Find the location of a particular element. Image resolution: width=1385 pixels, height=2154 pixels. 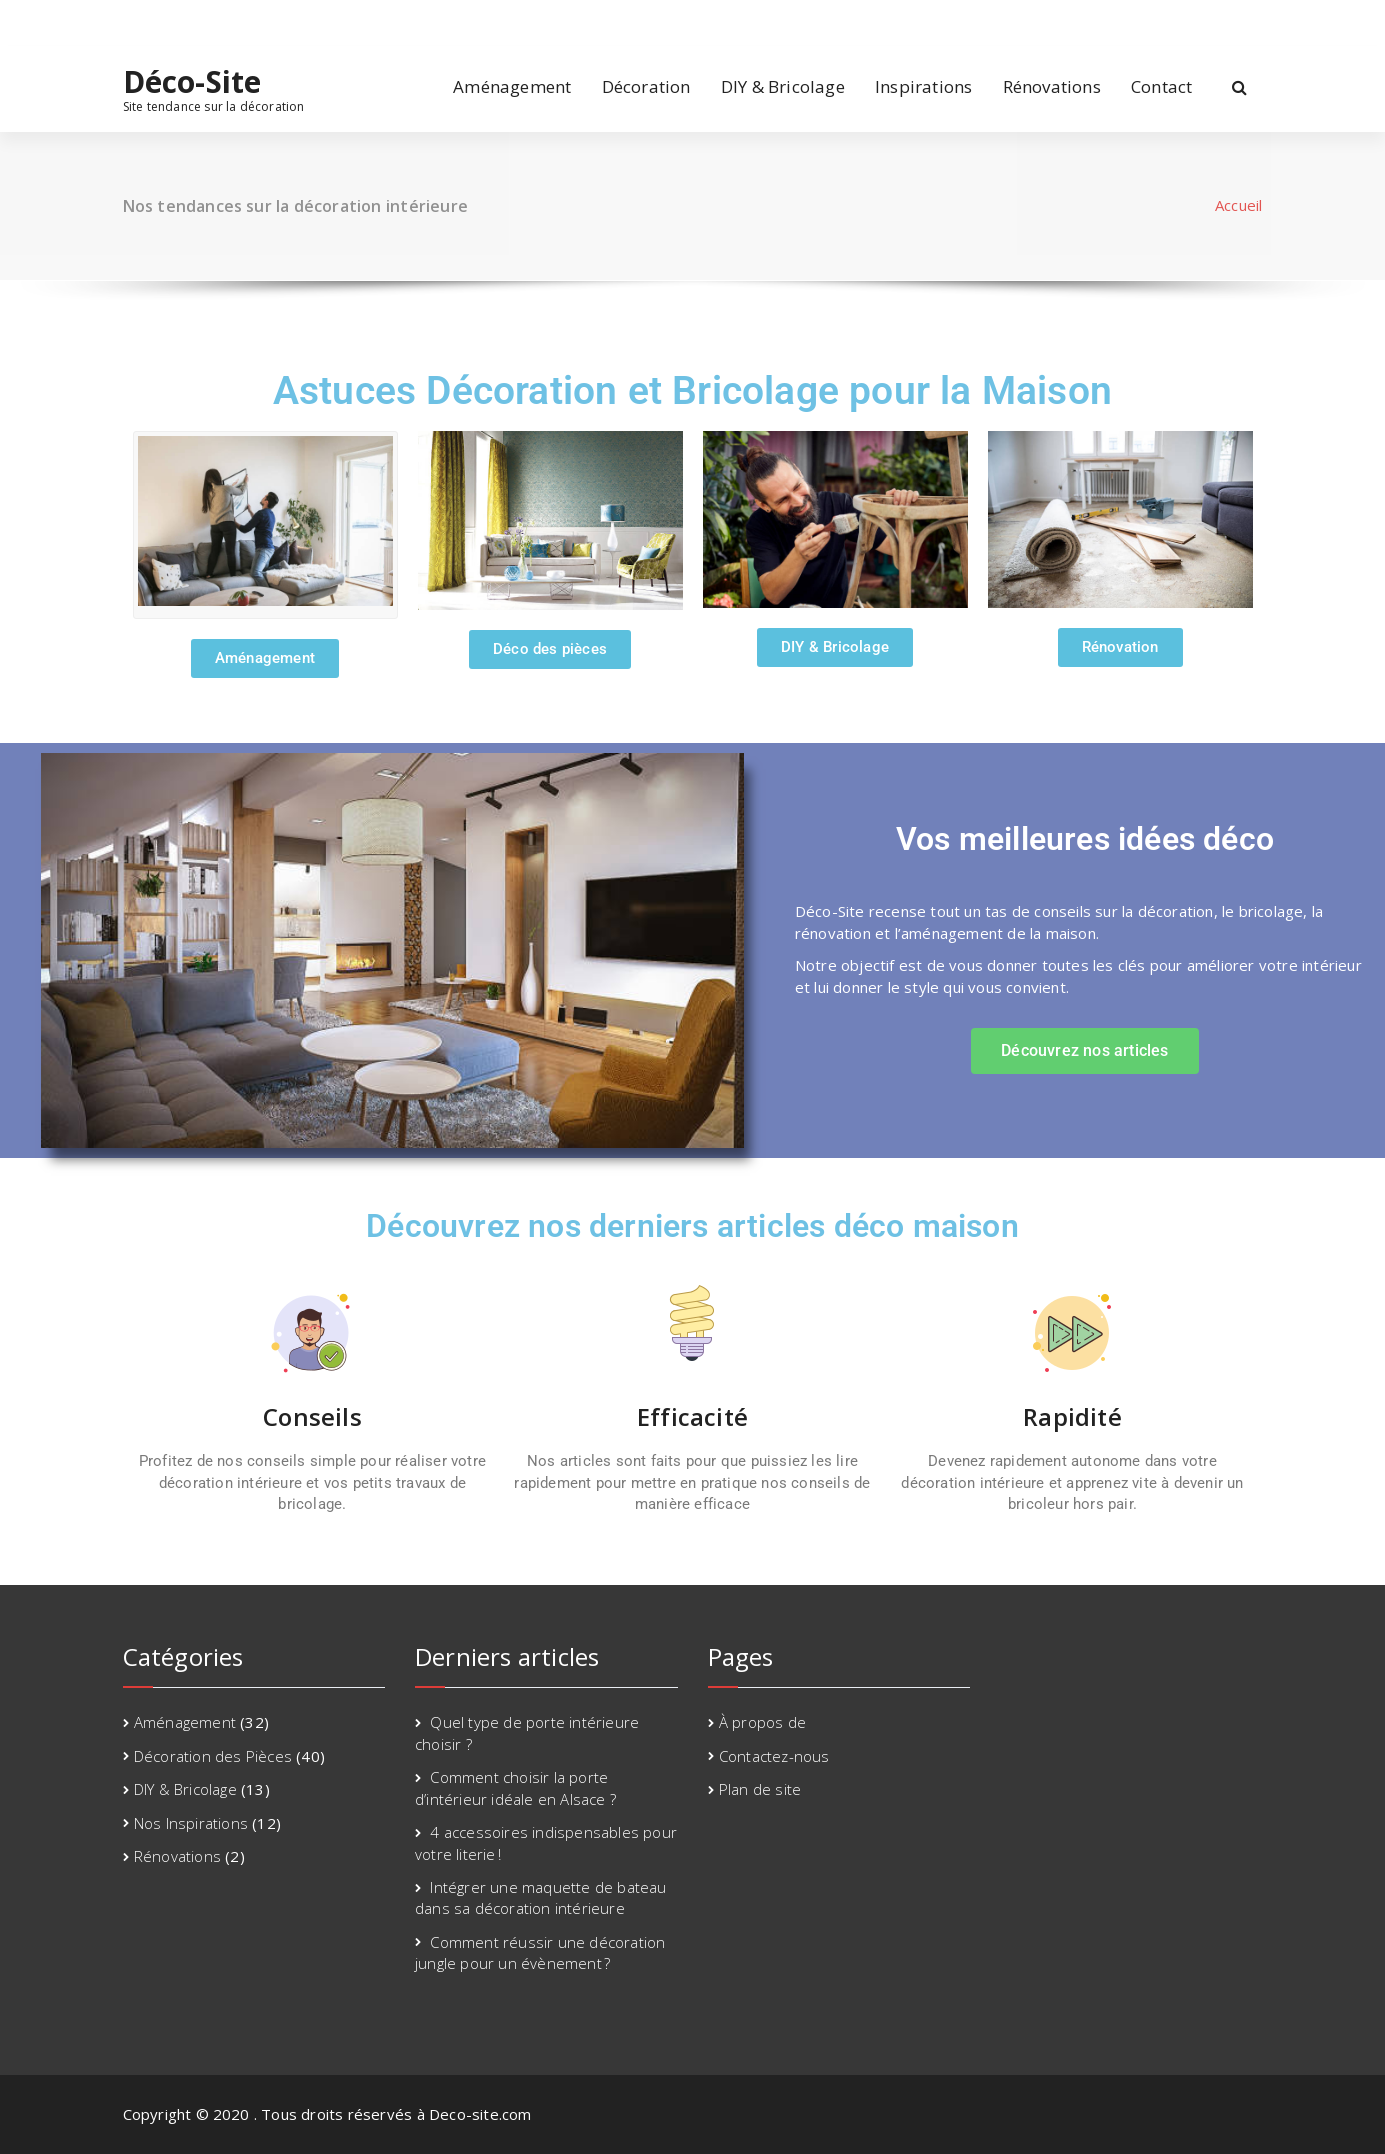

Inspirations is located at coordinates (923, 86).